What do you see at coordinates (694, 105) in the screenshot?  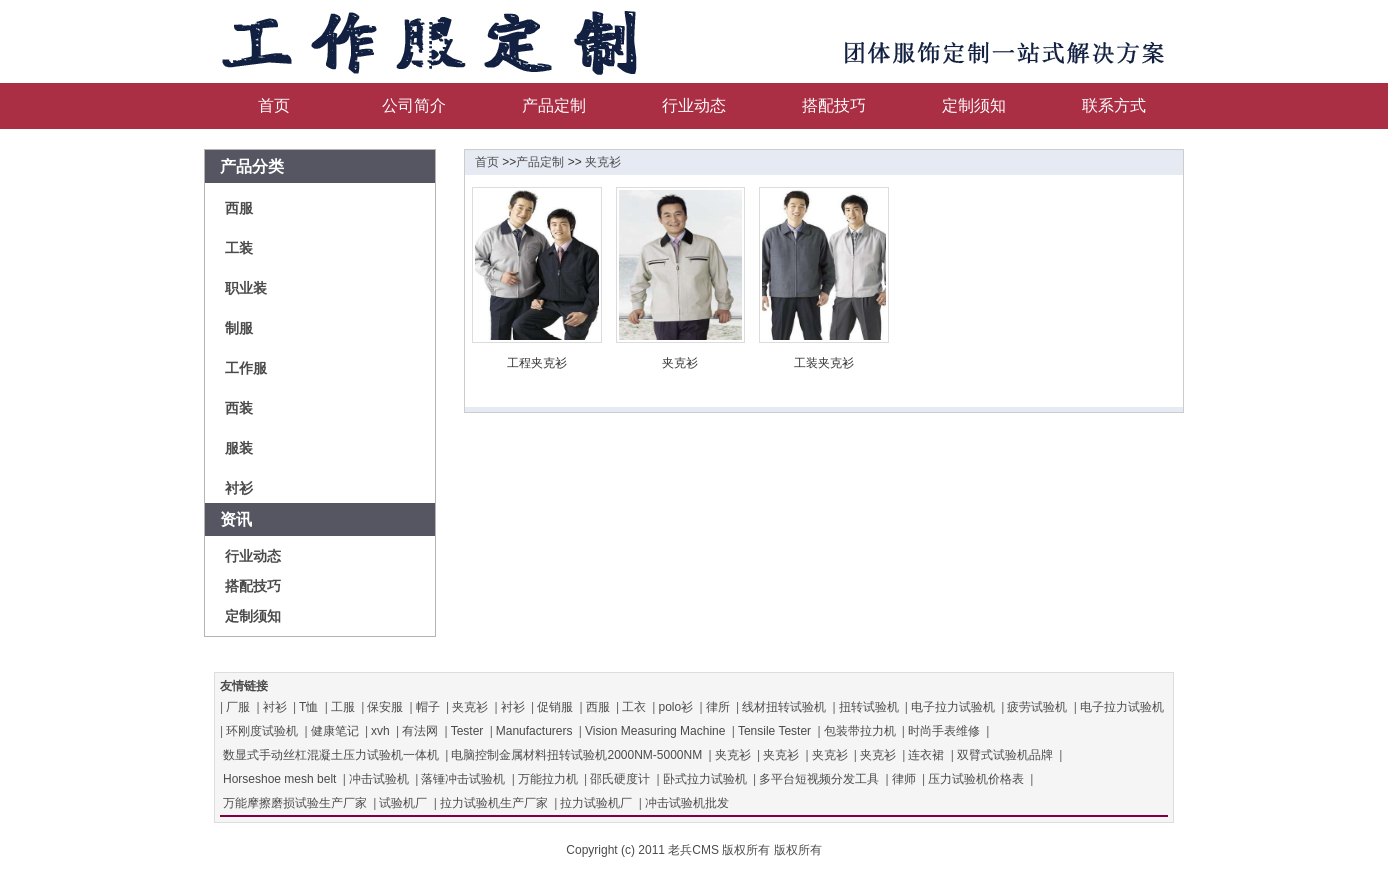 I see `行业动态` at bounding box center [694, 105].